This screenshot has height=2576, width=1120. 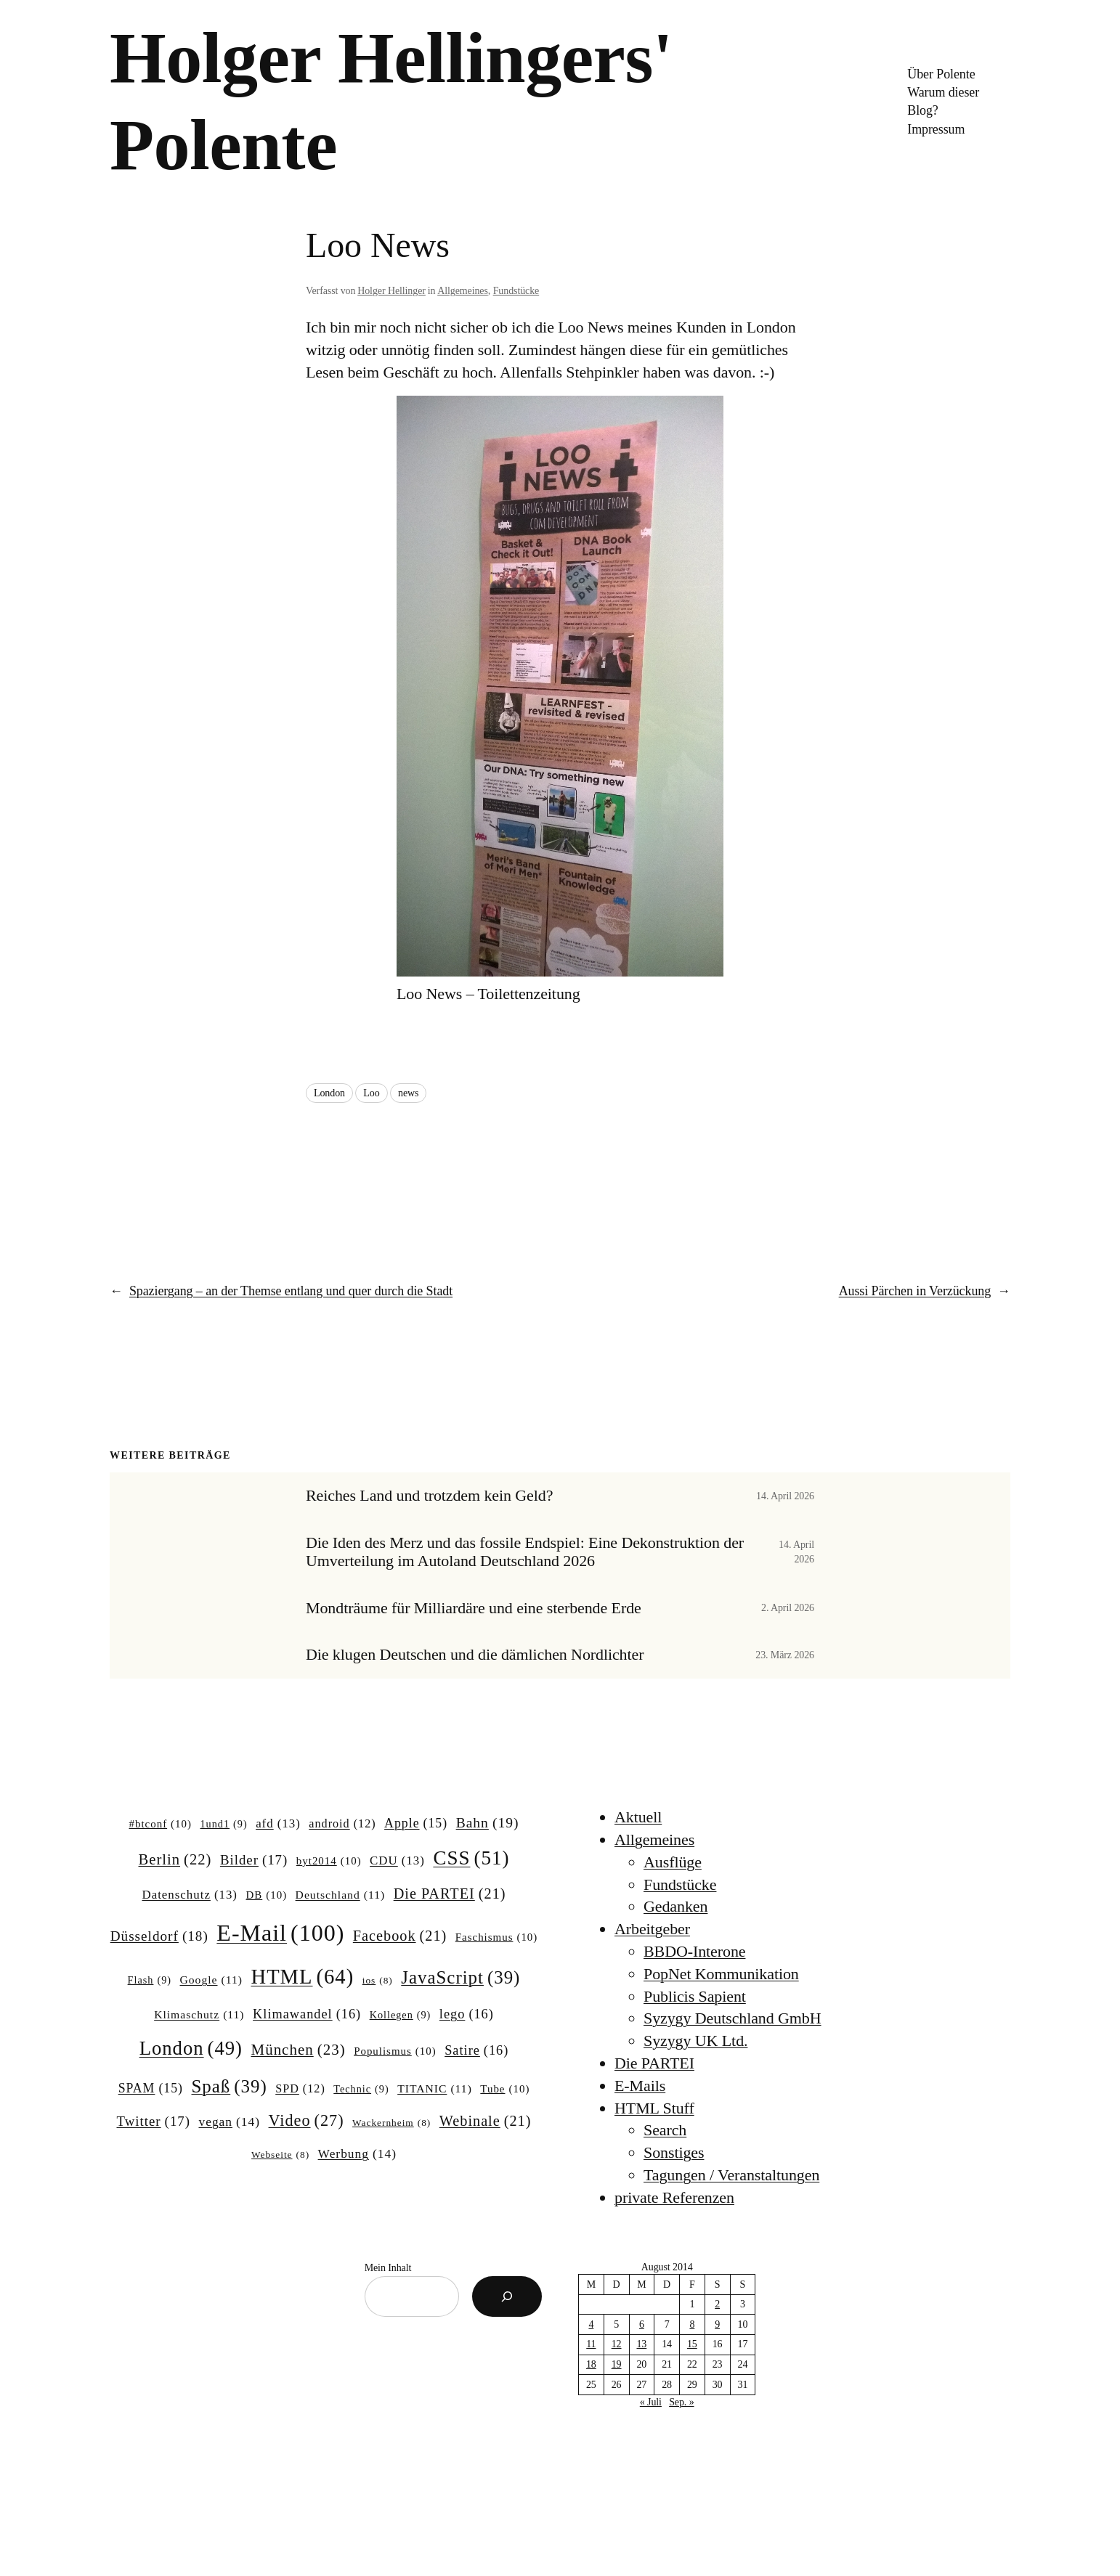 I want to click on Faschismus [Faschismus (10 Einträge)], so click(x=496, y=1938).